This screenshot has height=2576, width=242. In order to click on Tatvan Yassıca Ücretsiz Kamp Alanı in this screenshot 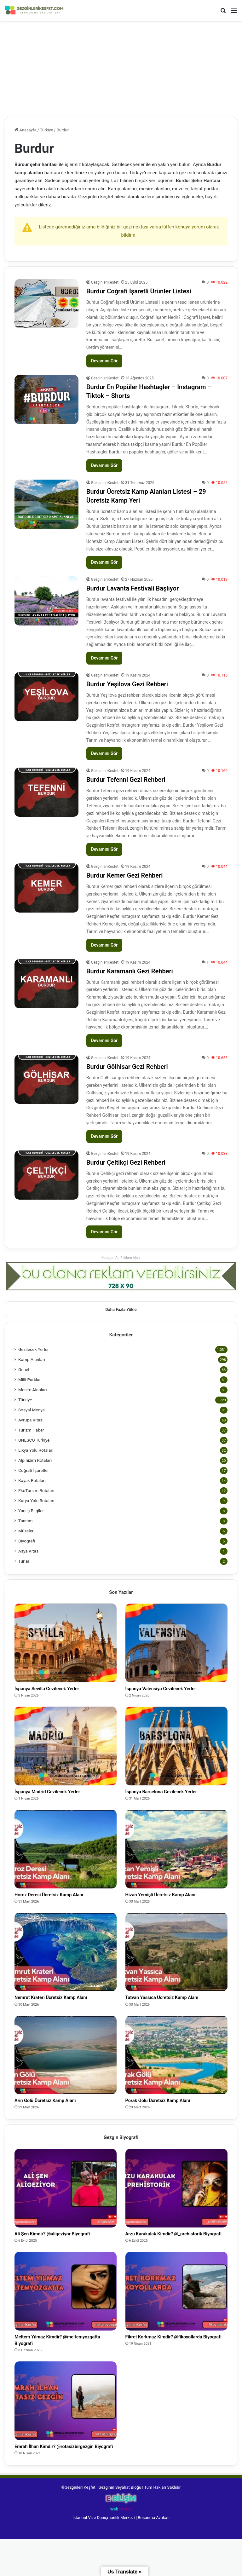, I will do `click(176, 2005)`.